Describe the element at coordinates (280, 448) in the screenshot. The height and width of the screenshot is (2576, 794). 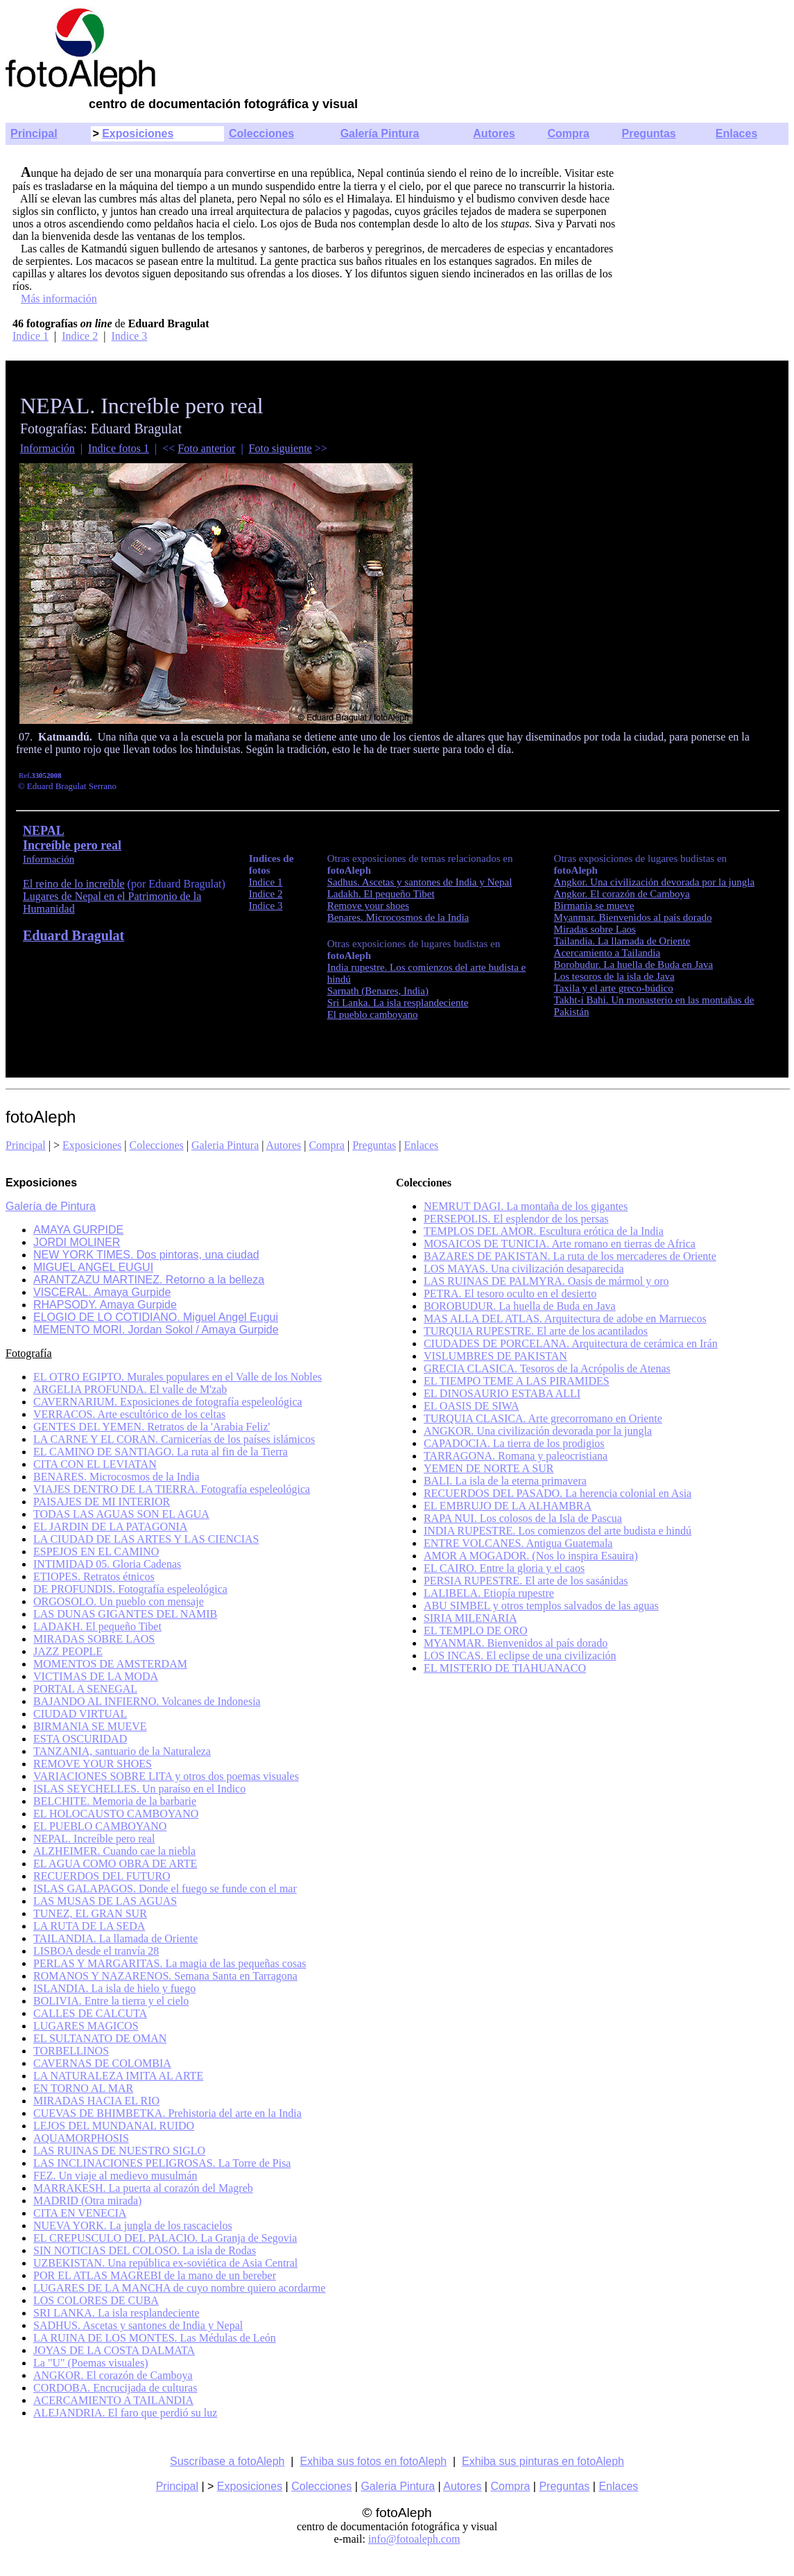
I see `Foto siguiente` at that location.